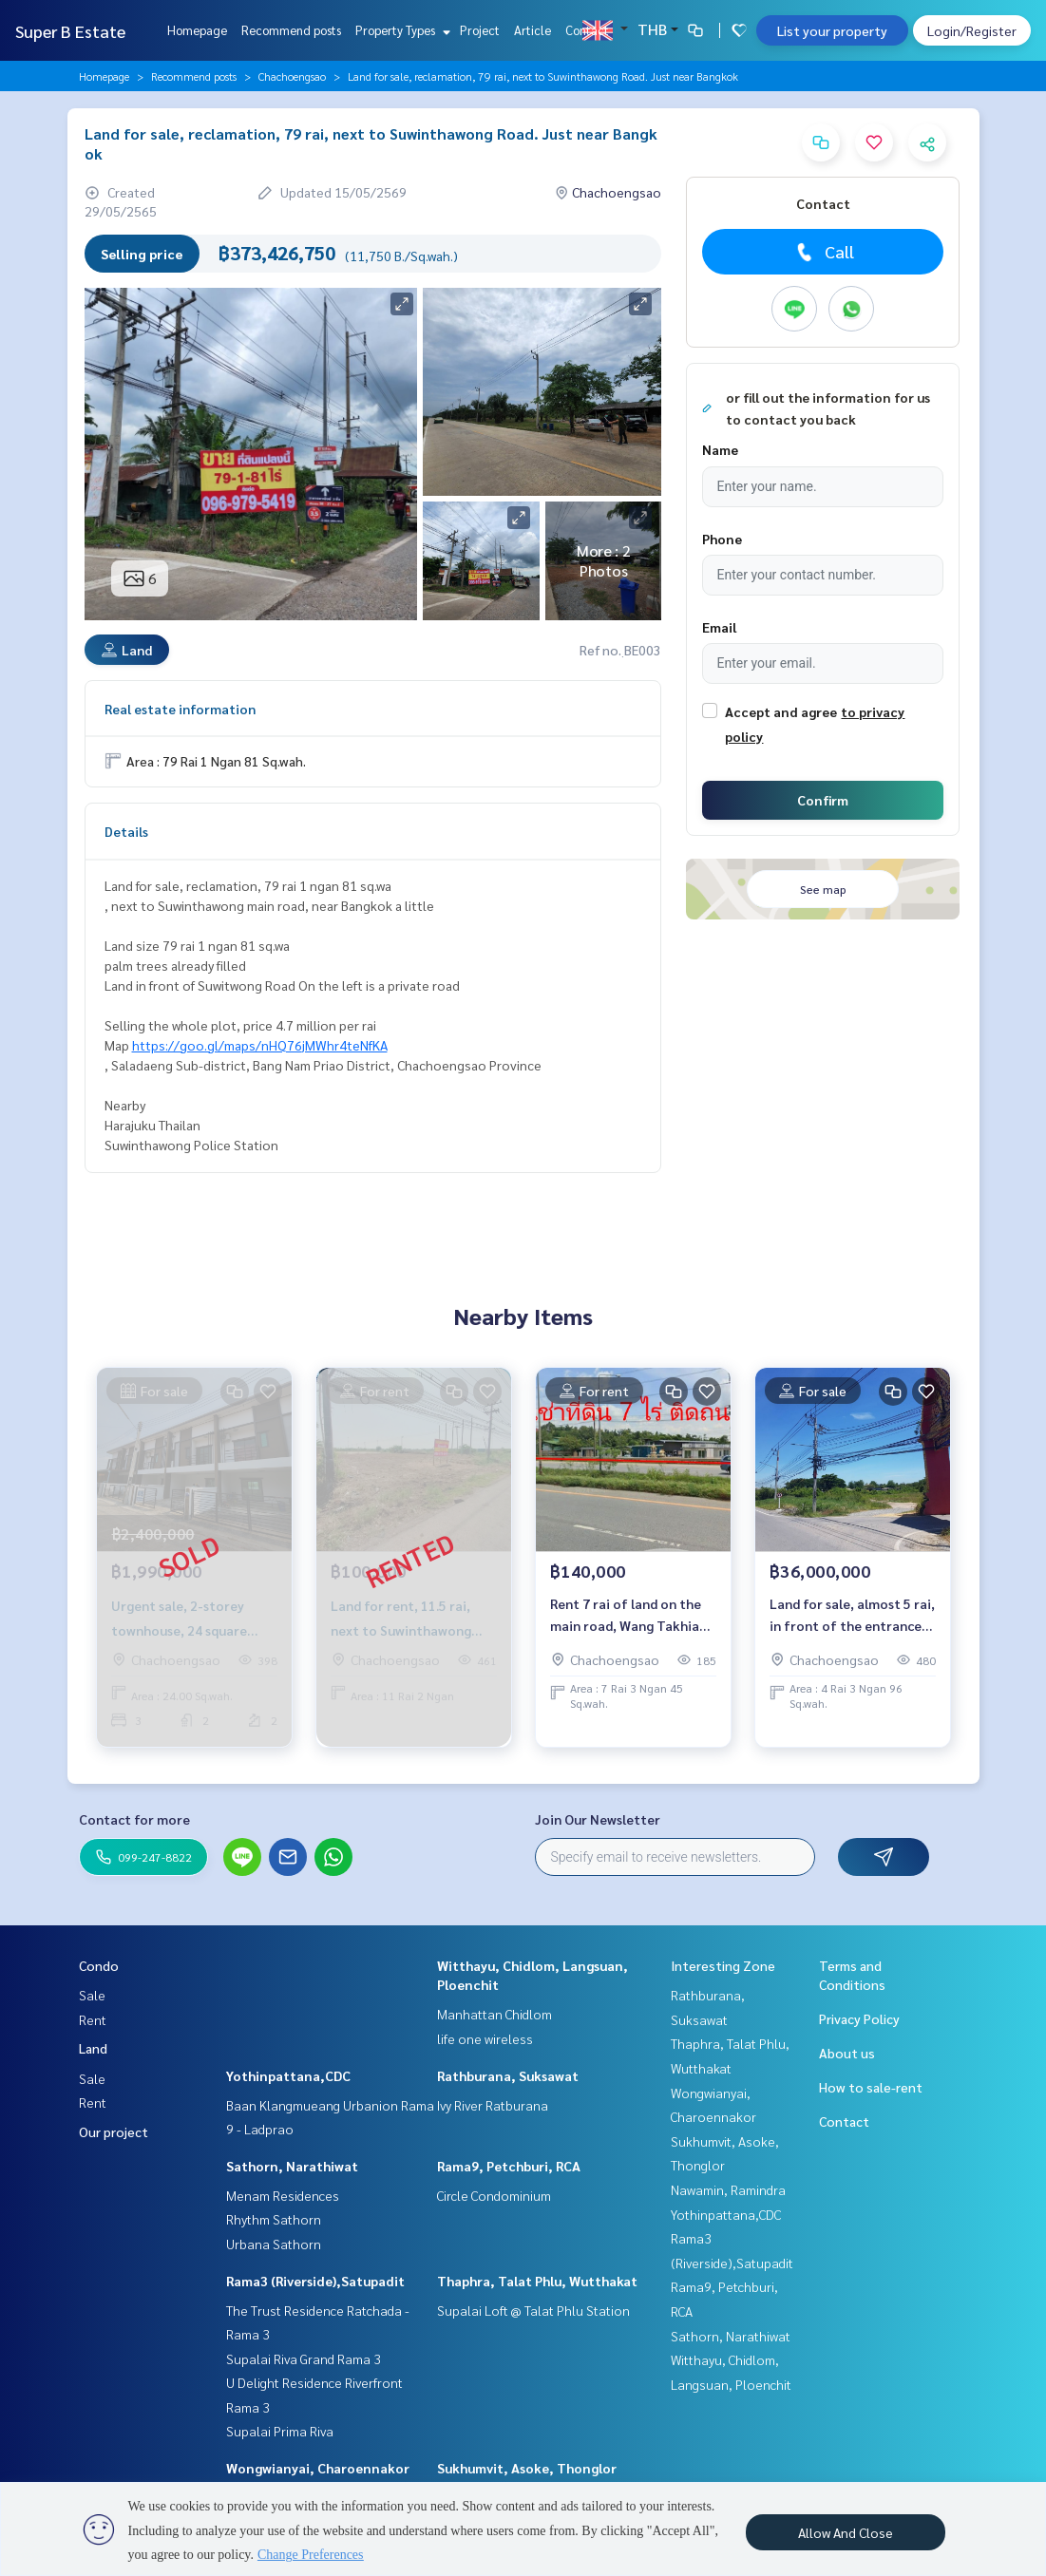 This screenshot has width=1046, height=2576. I want to click on Confirm, so click(822, 799).